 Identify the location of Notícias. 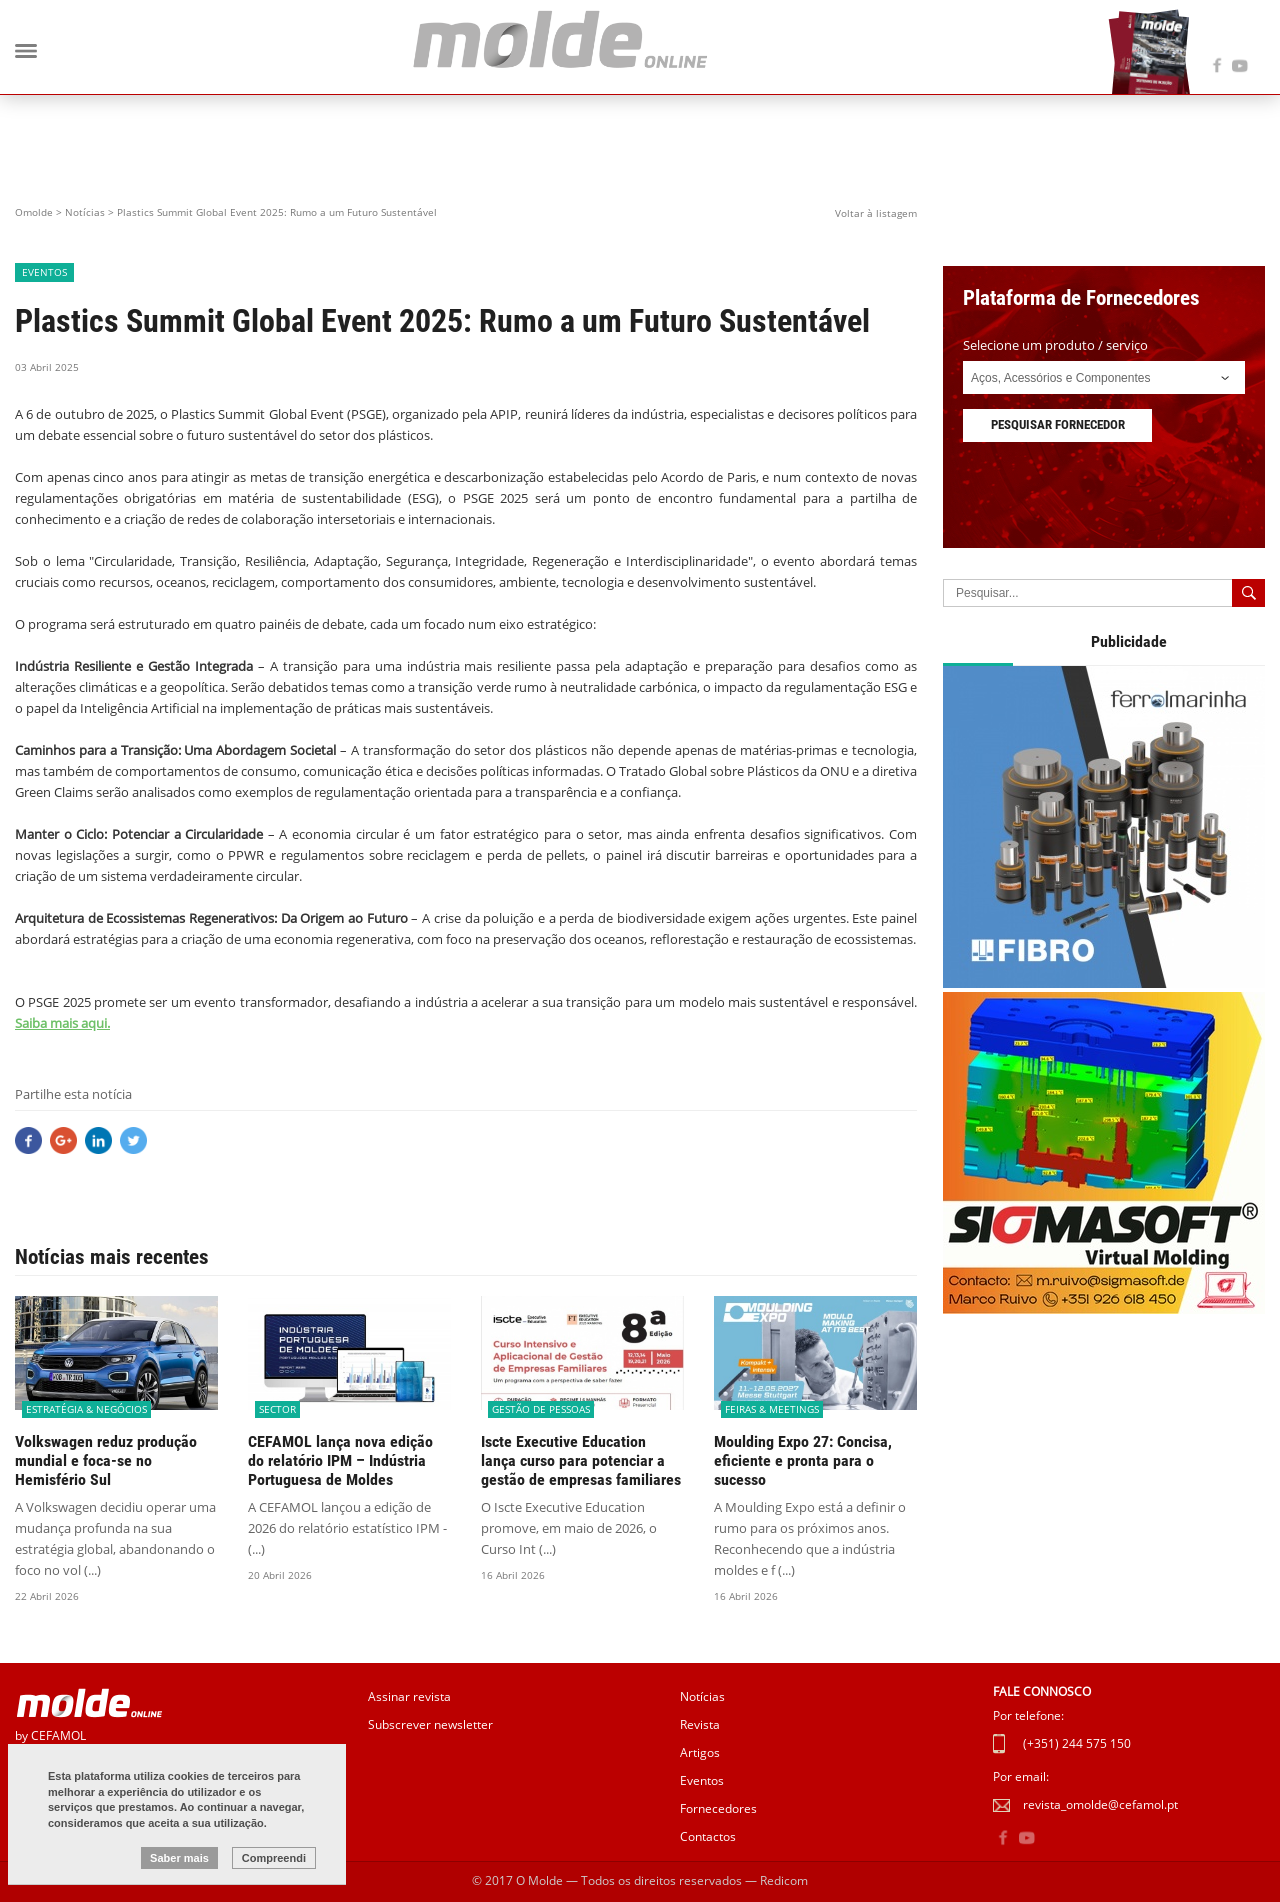
(85, 212).